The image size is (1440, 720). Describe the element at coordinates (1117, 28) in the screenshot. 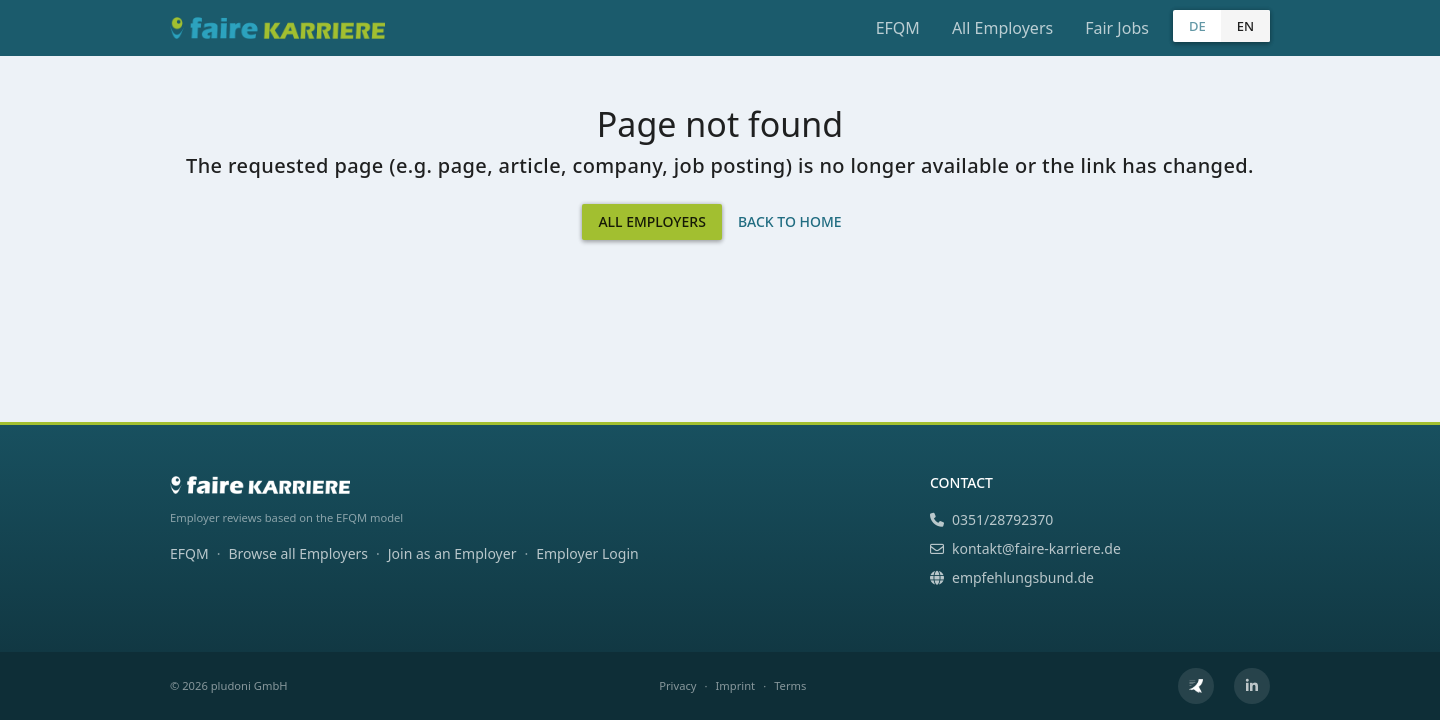

I see `Fair Jobs` at that location.